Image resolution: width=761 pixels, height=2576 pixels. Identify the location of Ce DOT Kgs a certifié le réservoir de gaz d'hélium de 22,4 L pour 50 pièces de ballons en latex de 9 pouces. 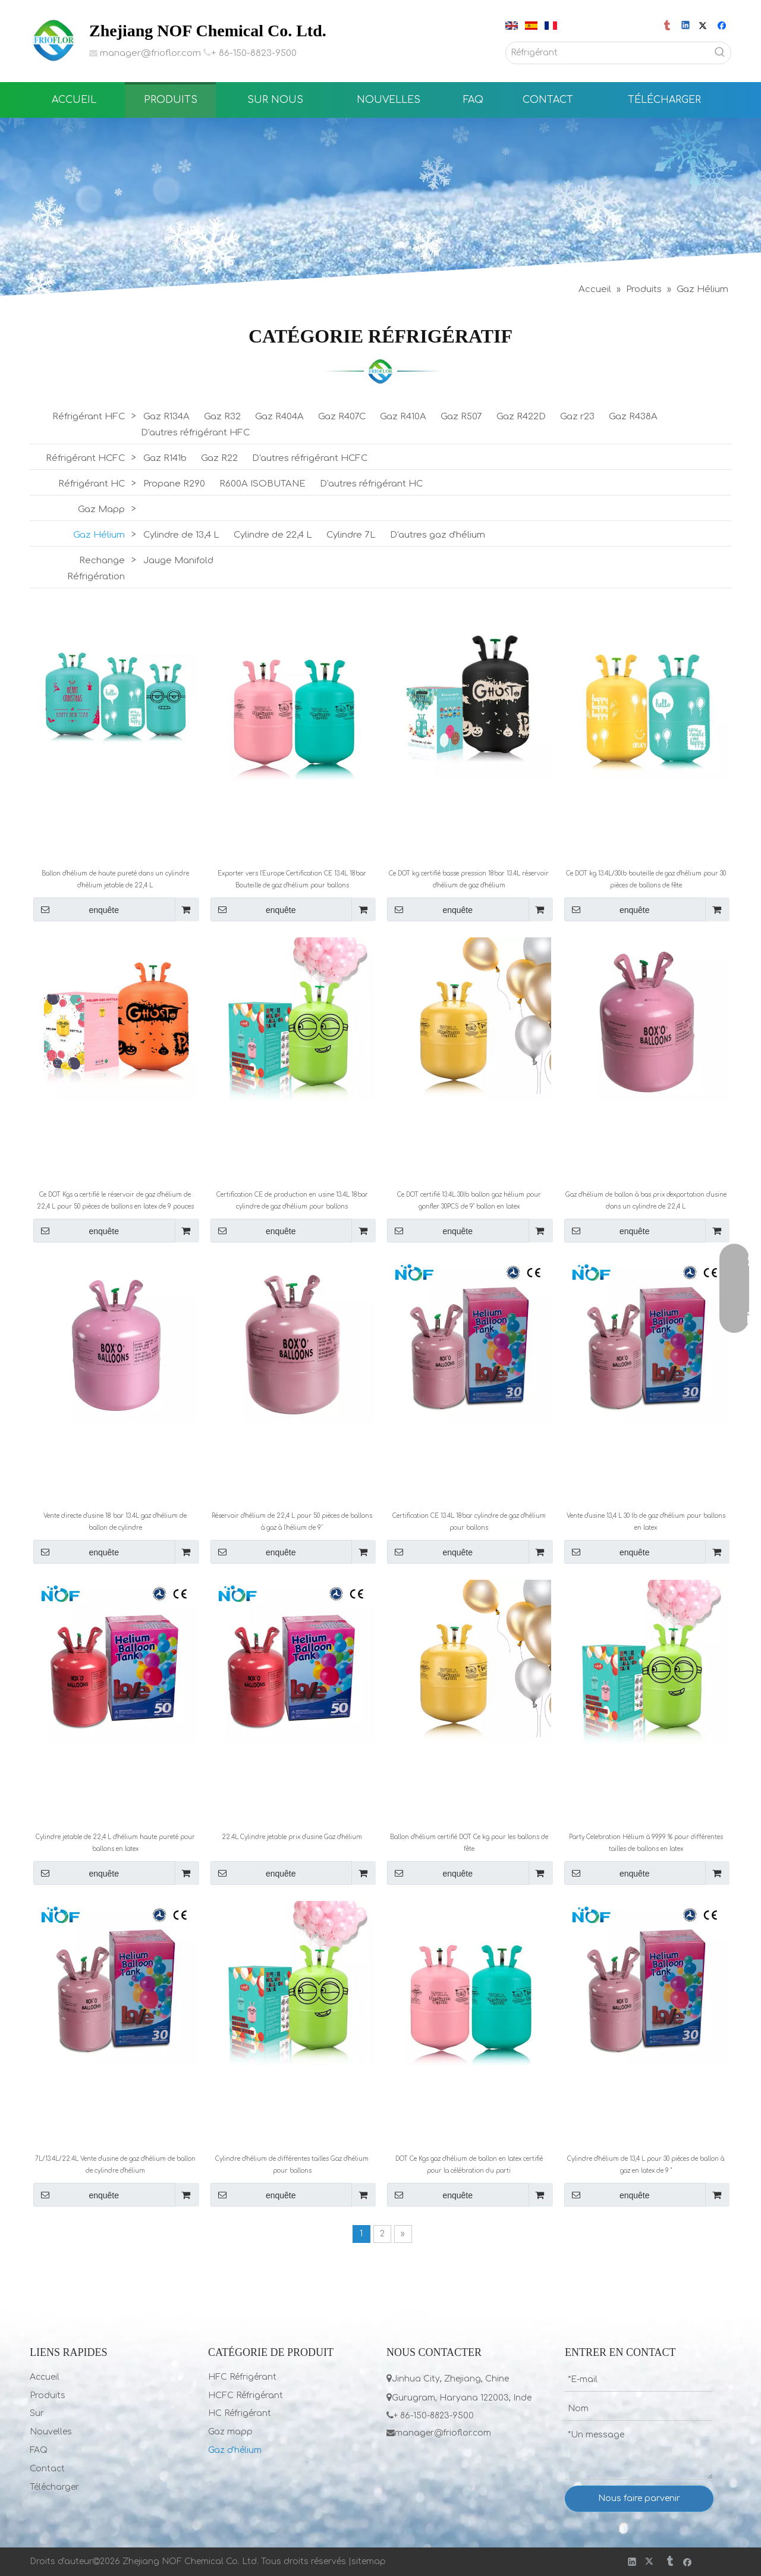
(115, 1200).